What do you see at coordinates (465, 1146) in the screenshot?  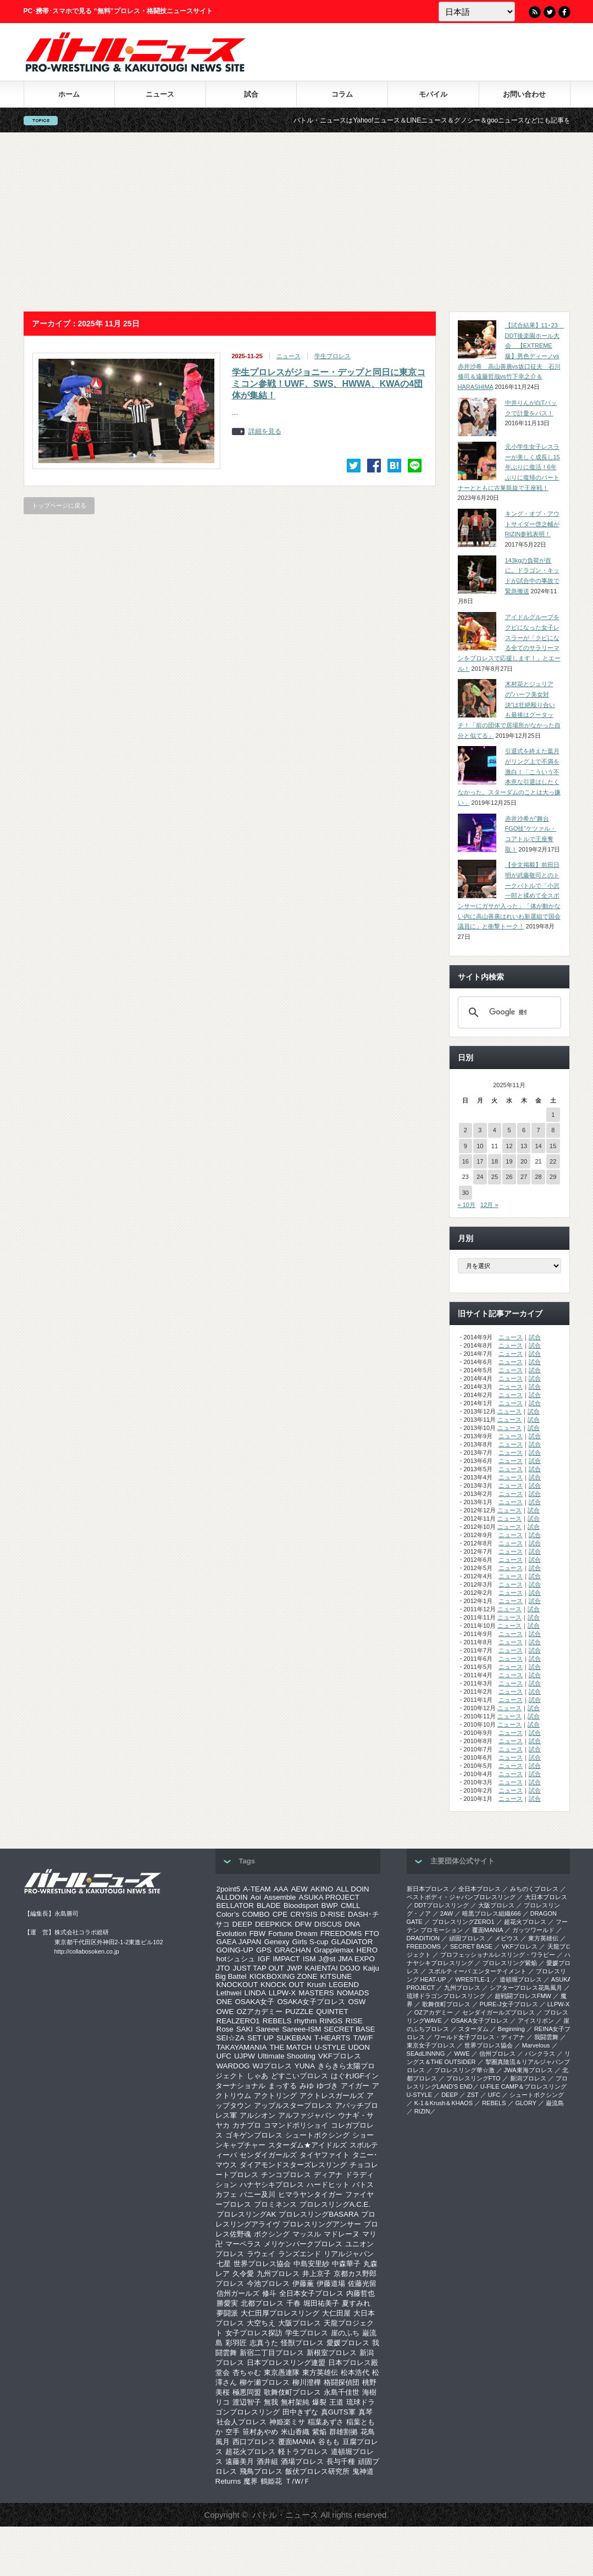 I see `9 [2025年11月9日 に投稿を公開]` at bounding box center [465, 1146].